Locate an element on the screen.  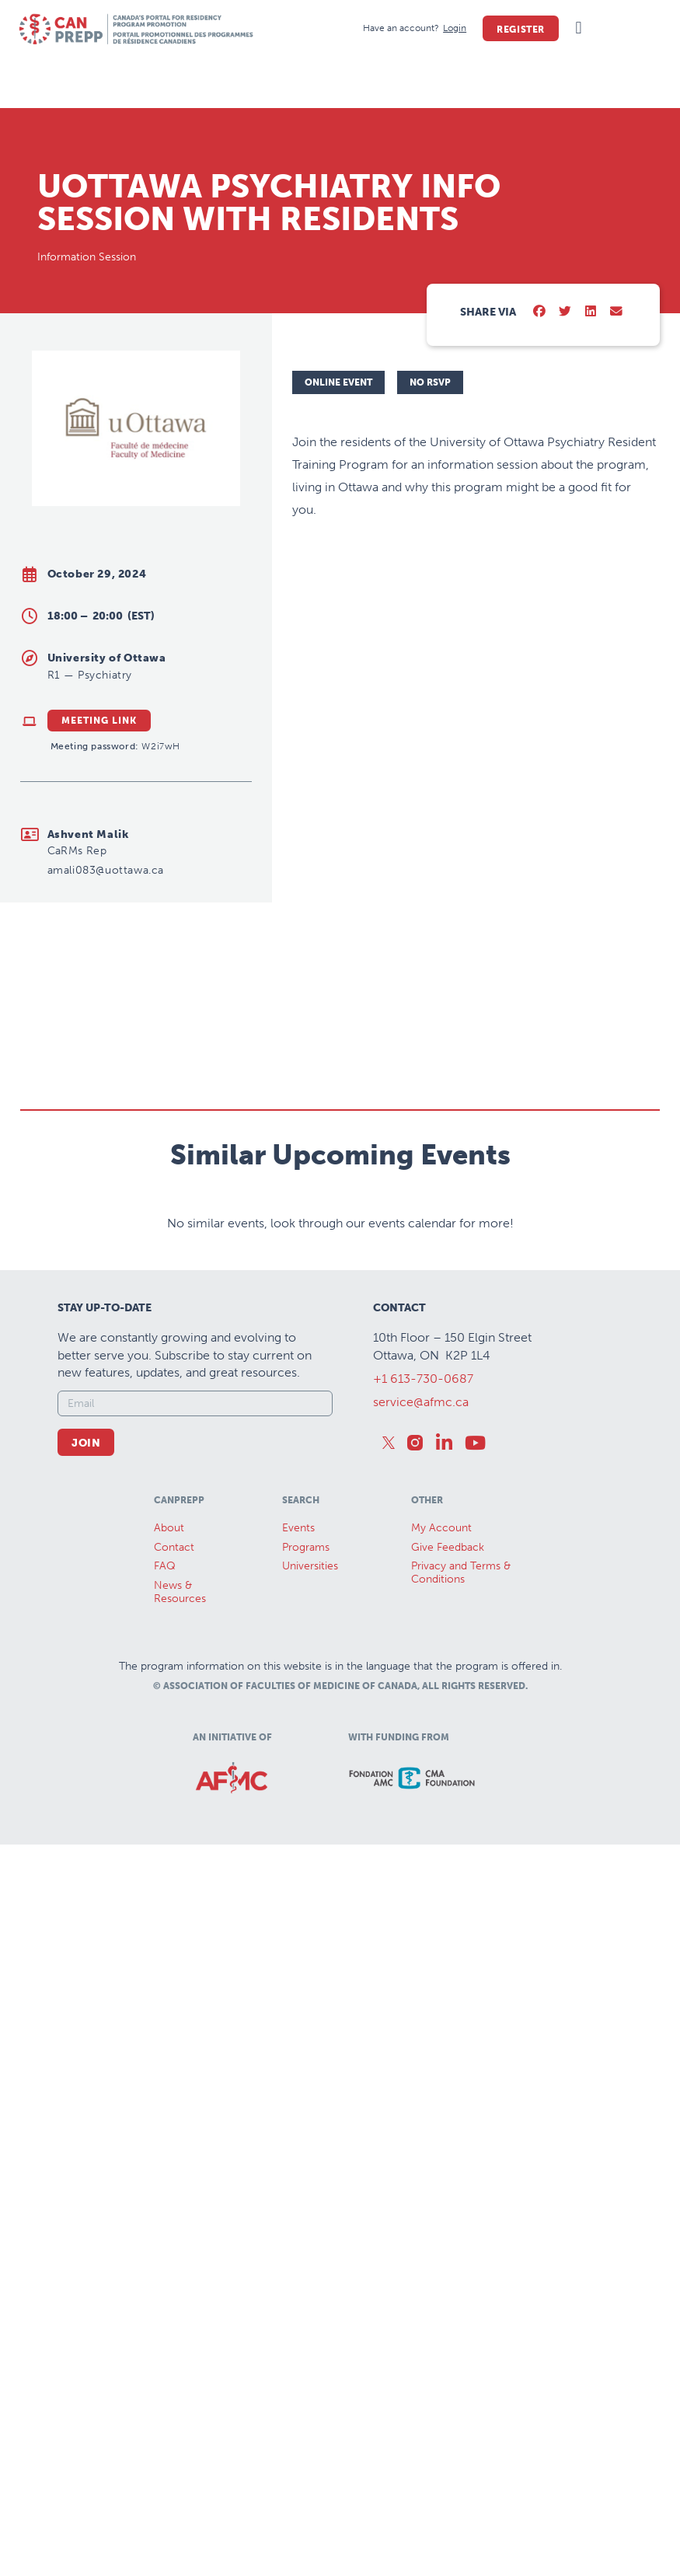
News &Resources is located at coordinates (180, 1592).